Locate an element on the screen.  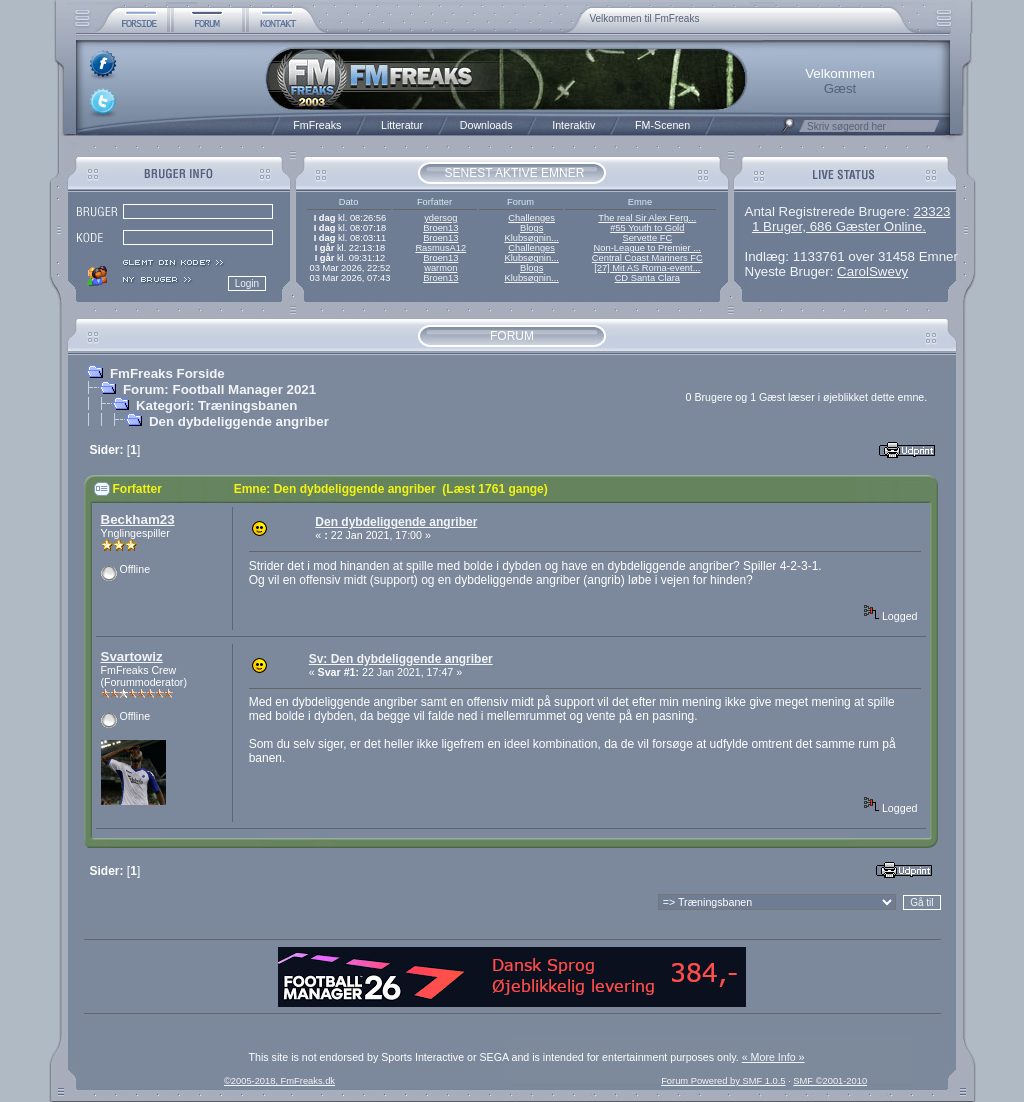
ydersog is located at coordinates (440, 218).